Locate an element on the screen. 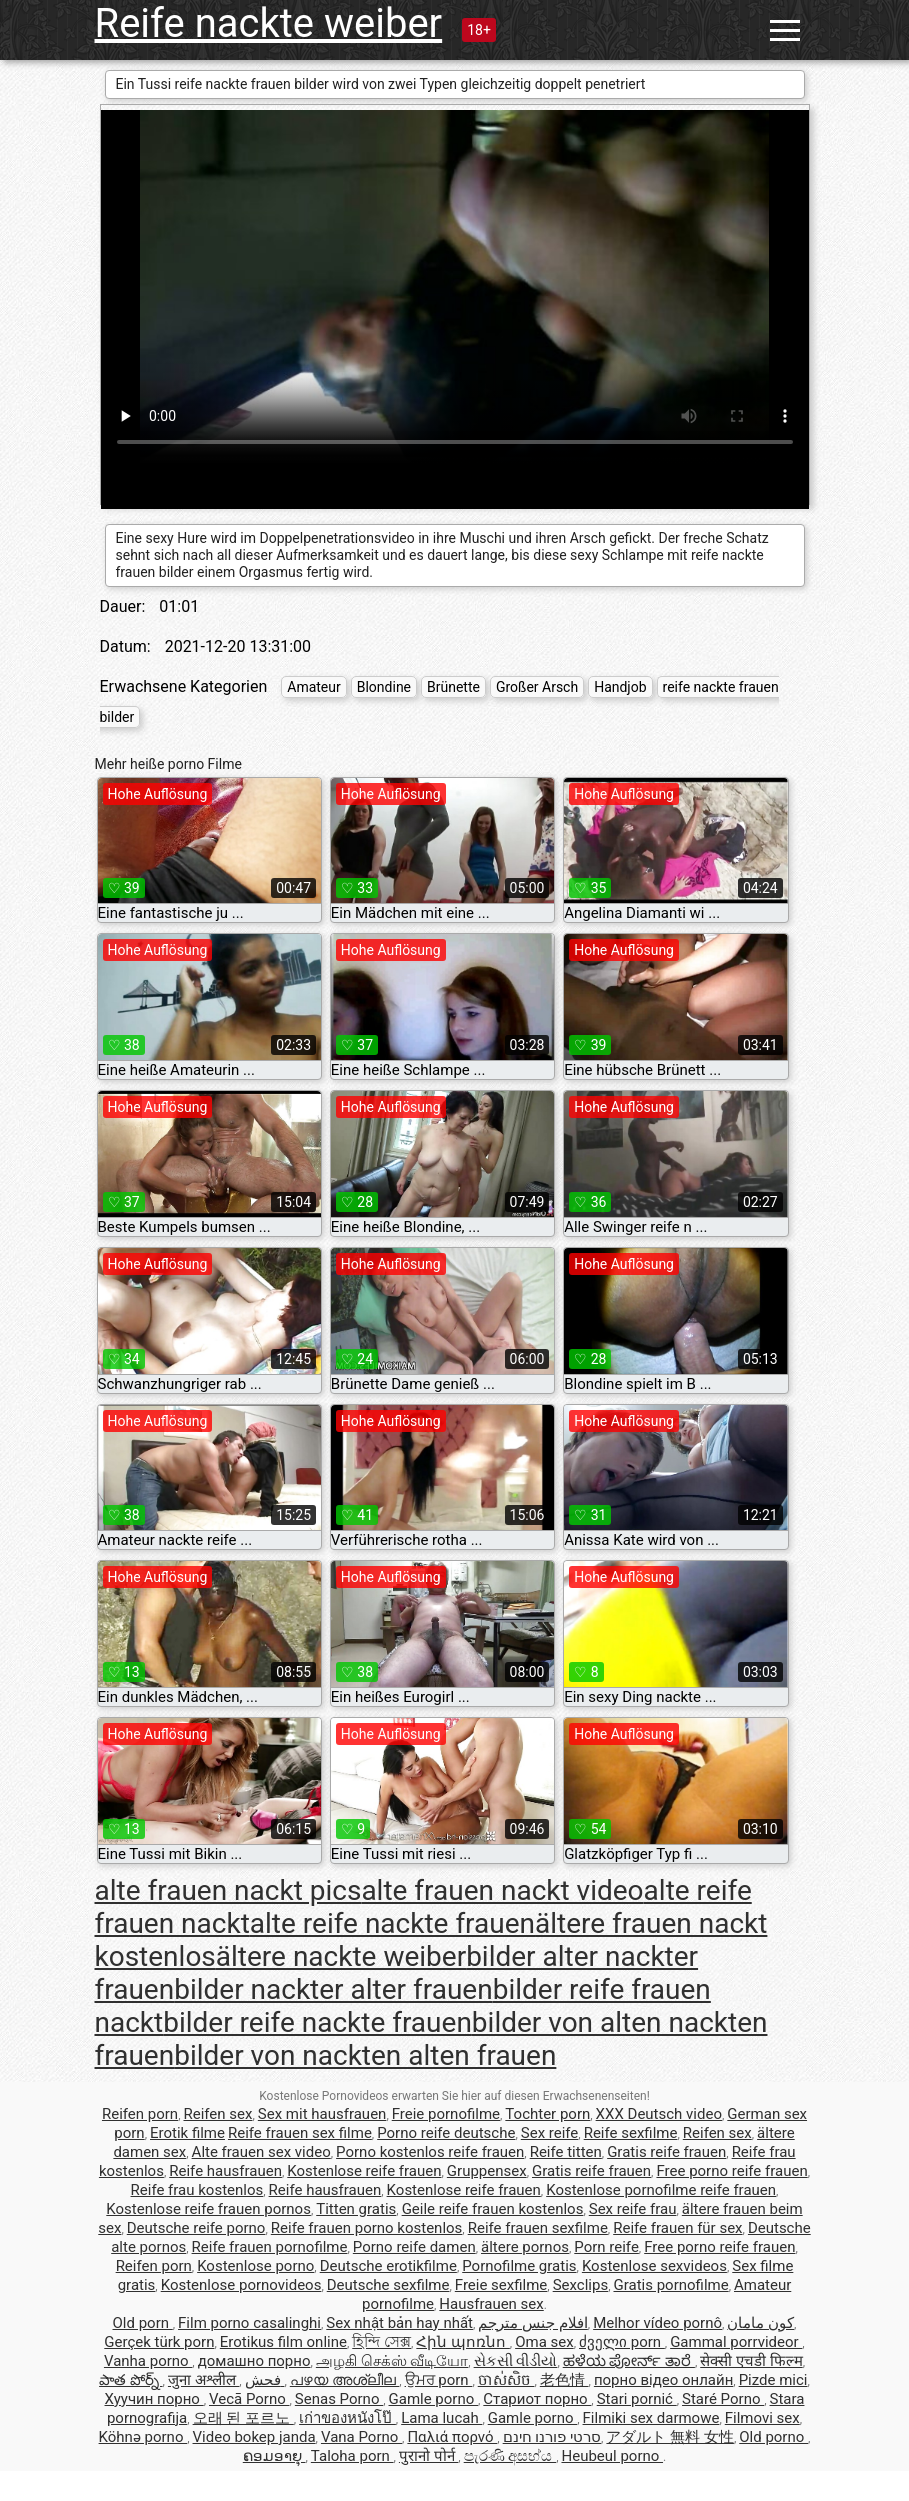 The width and height of the screenshot is (909, 2501). Staré Porno is located at coordinates (723, 2399).